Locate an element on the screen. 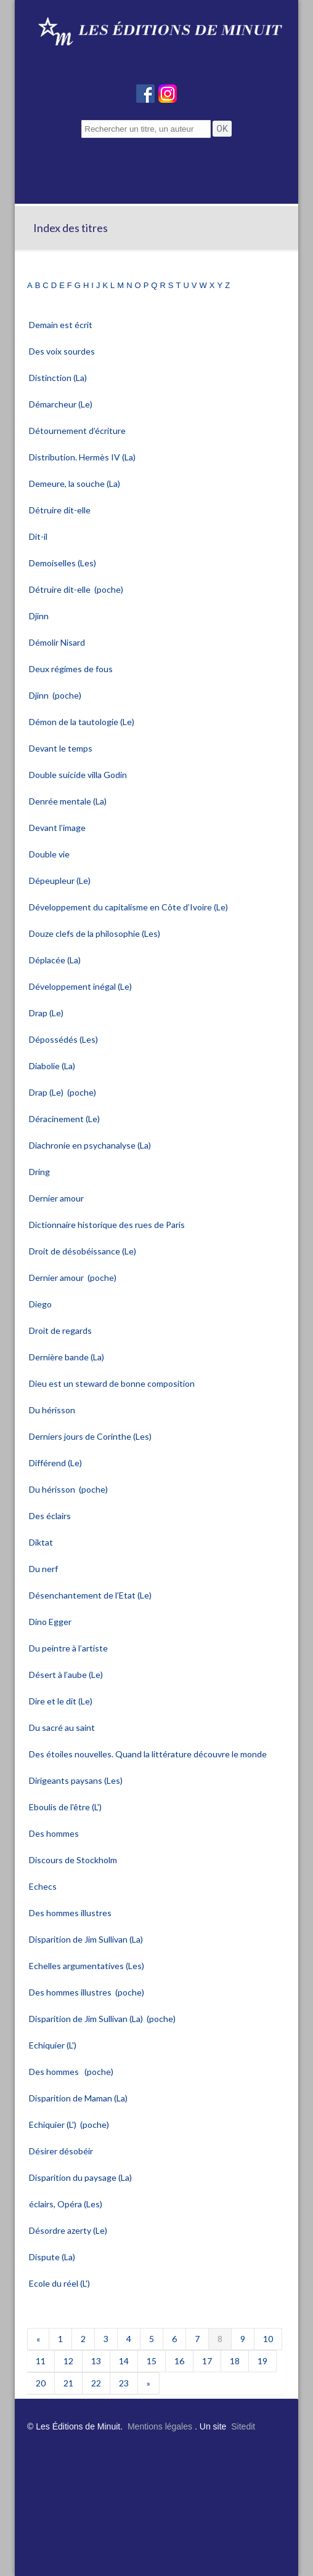 The image size is (313, 2576). Désordre azerty (Le) is located at coordinates (69, 2230).